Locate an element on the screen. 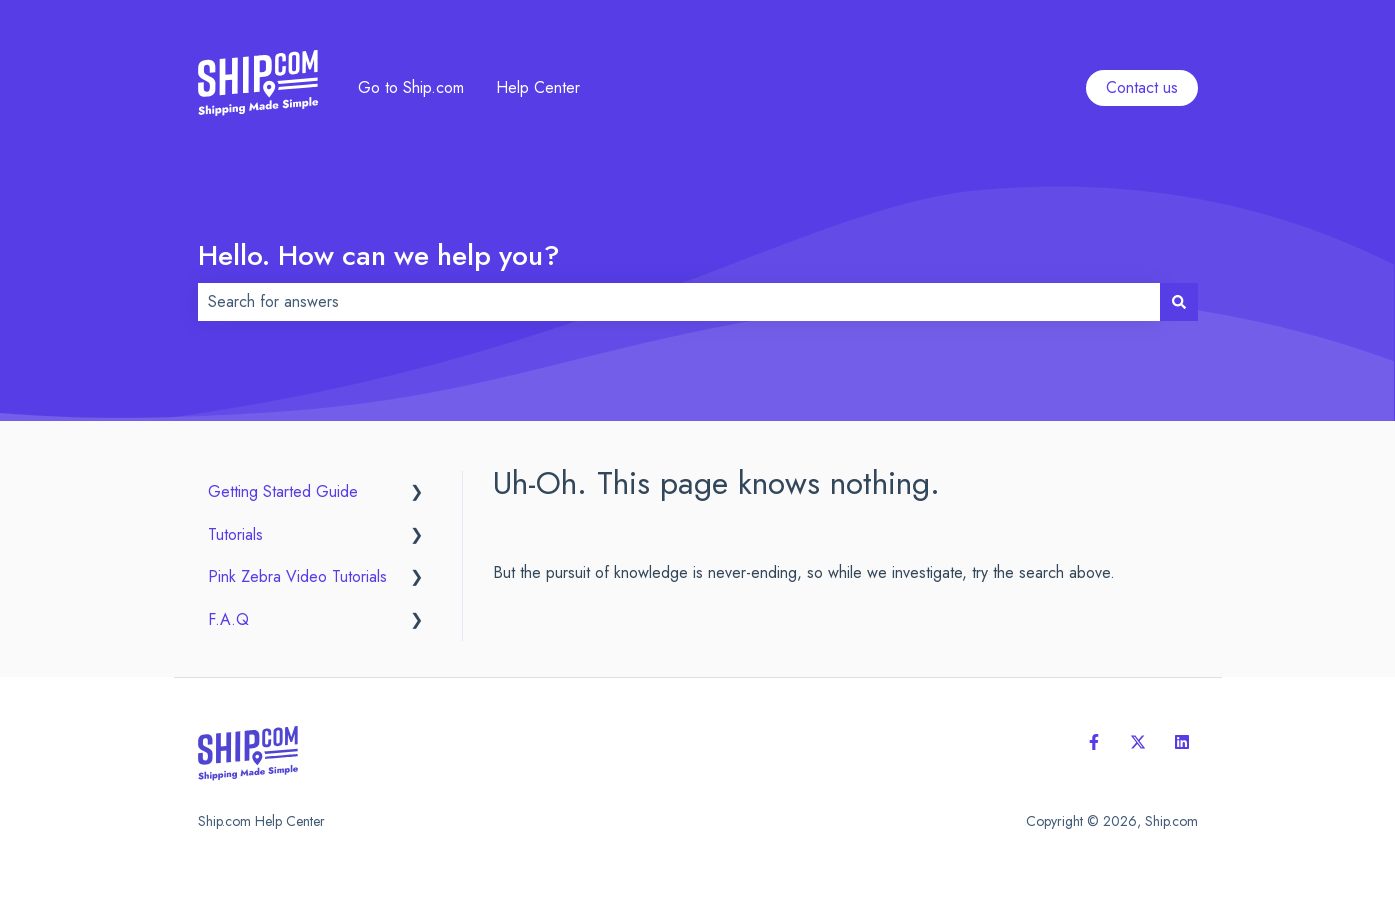 The image size is (1395, 902). Contact us is located at coordinates (1162, 20).